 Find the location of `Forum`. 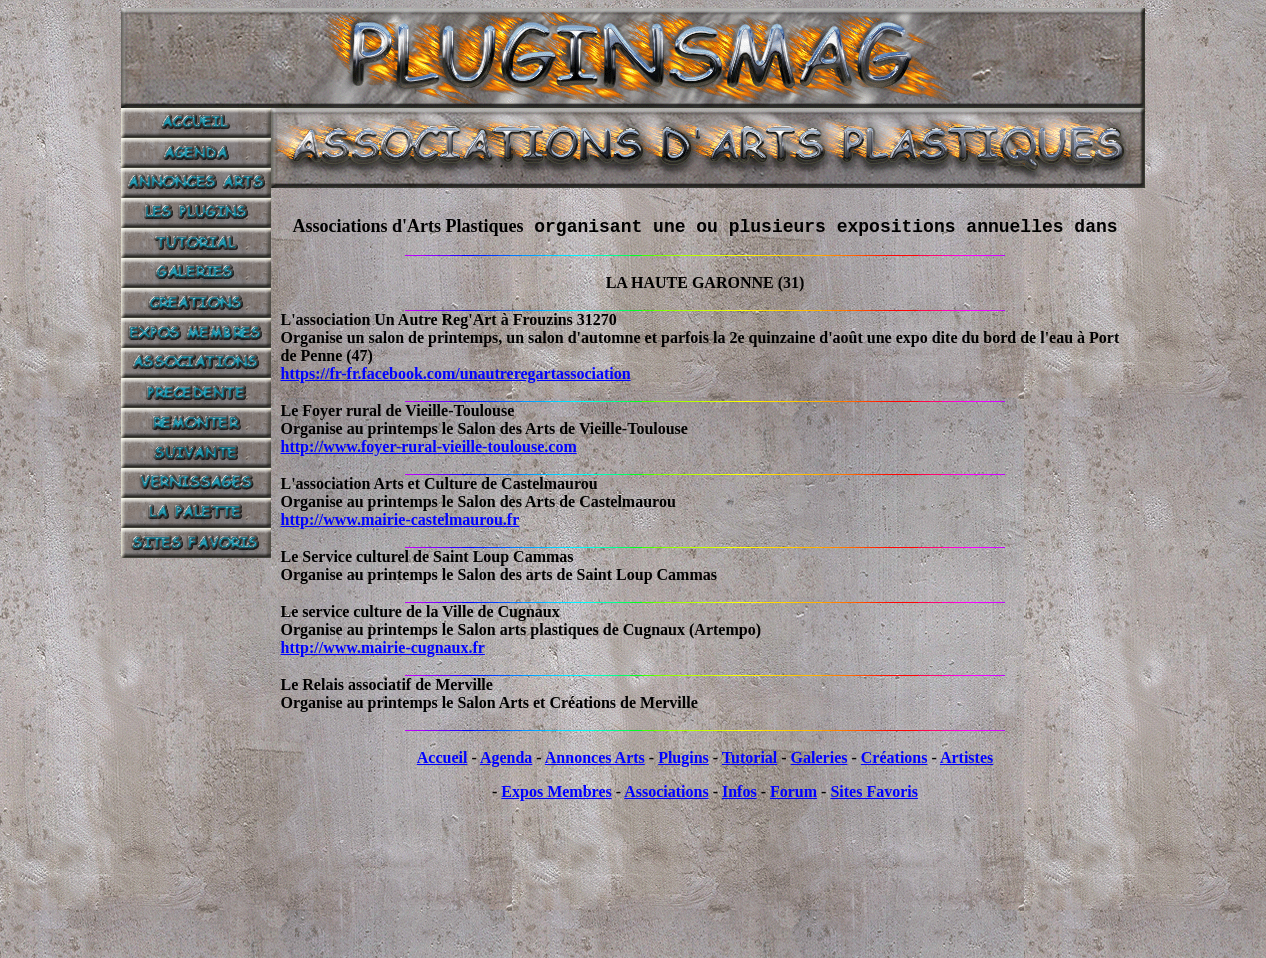

Forum is located at coordinates (793, 791).